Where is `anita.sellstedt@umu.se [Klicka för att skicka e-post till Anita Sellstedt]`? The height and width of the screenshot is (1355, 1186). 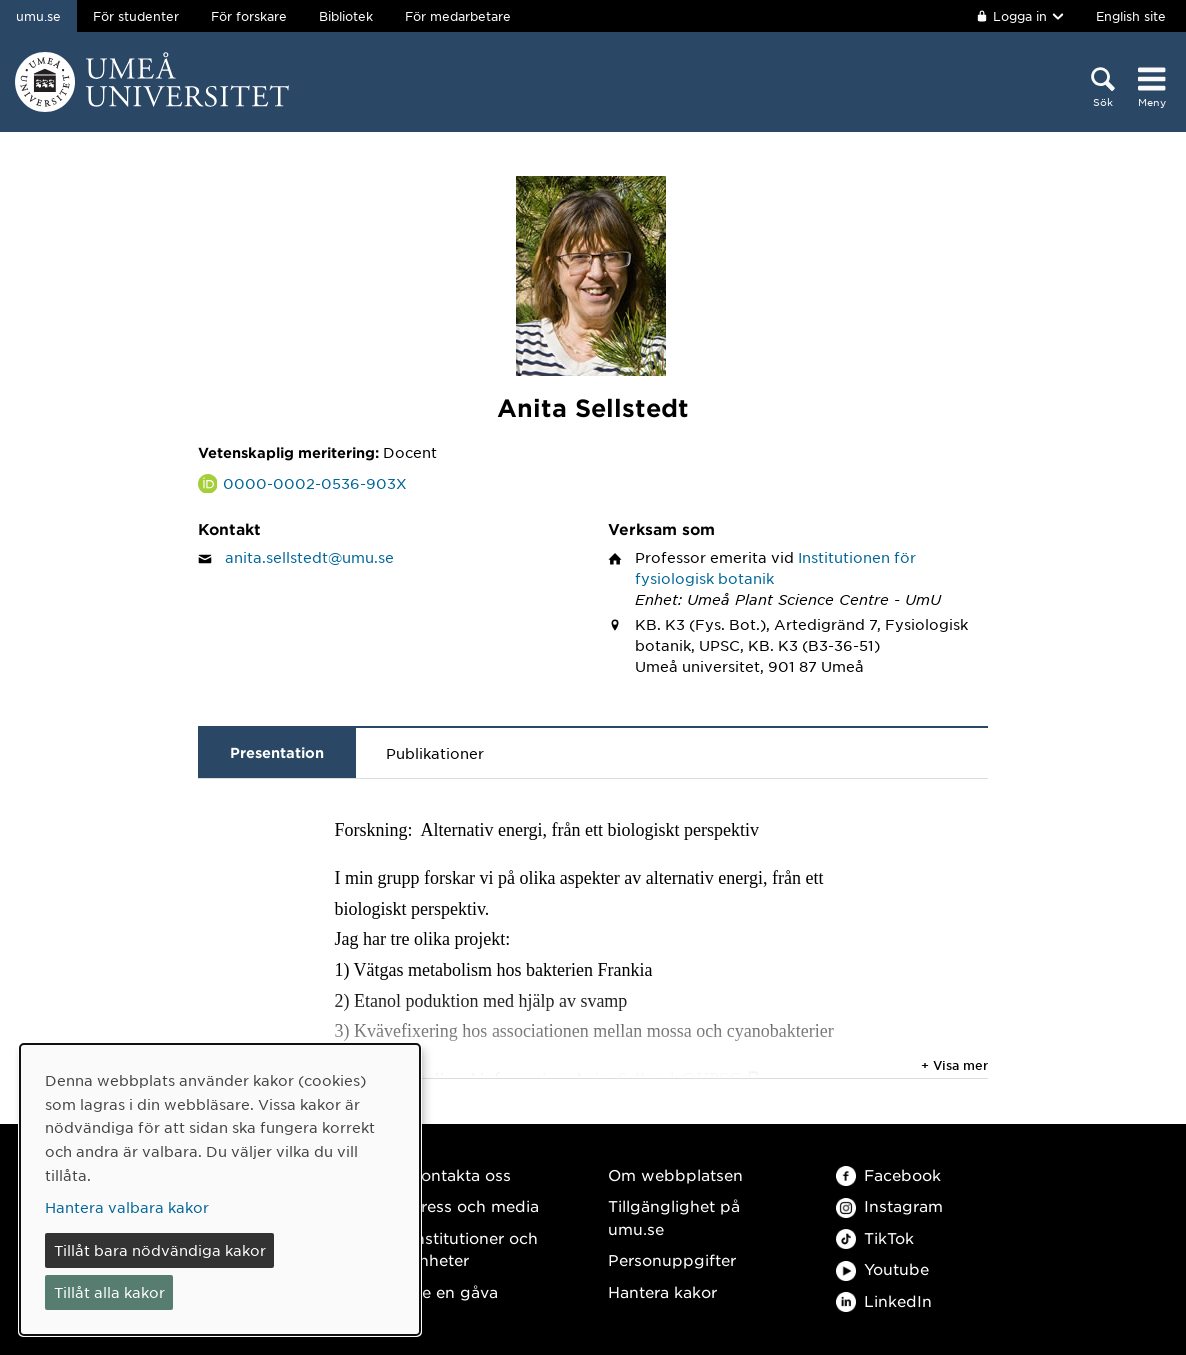
anita.sellstedt@umu.se [Klicka för att skicka e-post till Anita Sellstedt] is located at coordinates (309, 557).